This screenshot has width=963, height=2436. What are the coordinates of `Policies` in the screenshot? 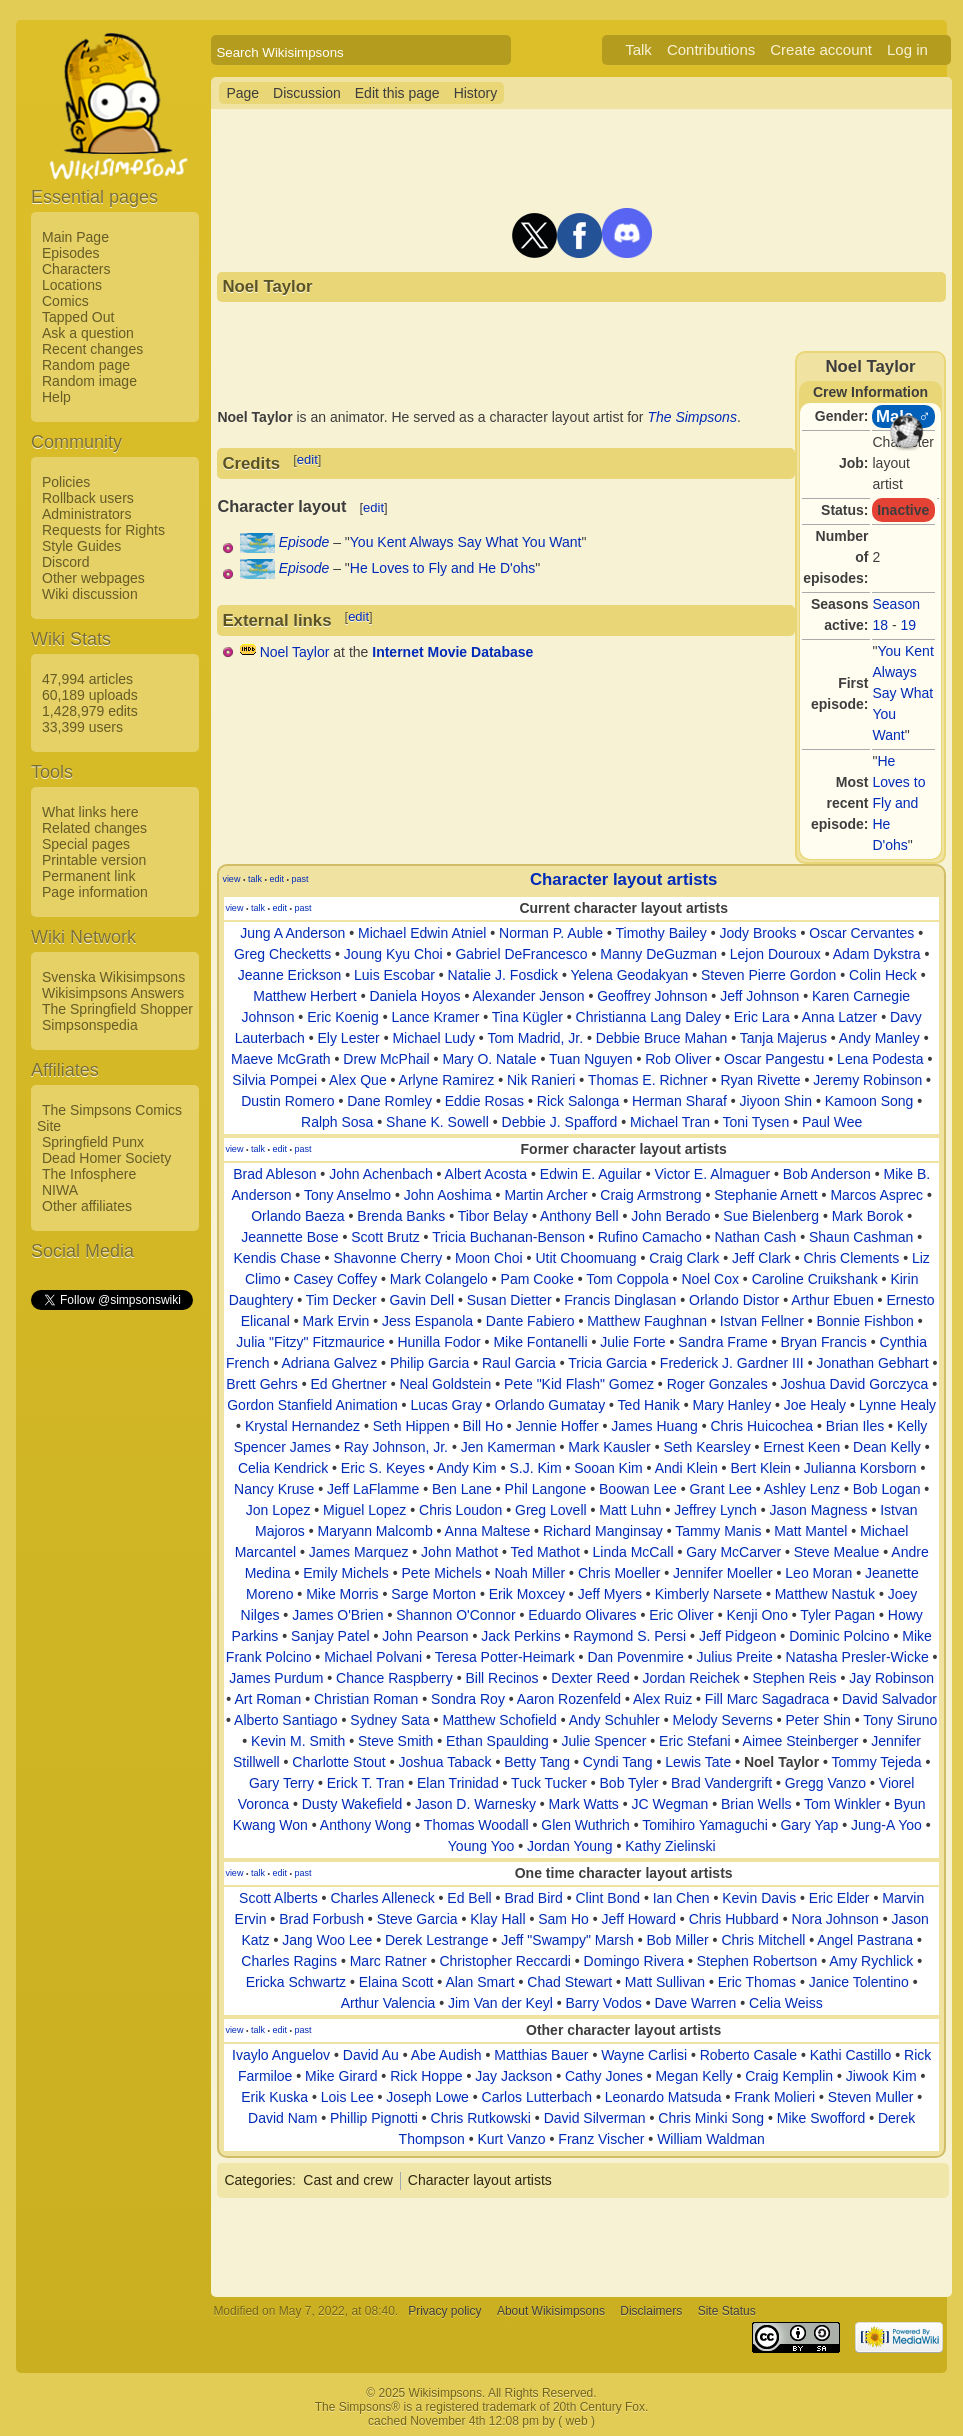 It's located at (66, 482).